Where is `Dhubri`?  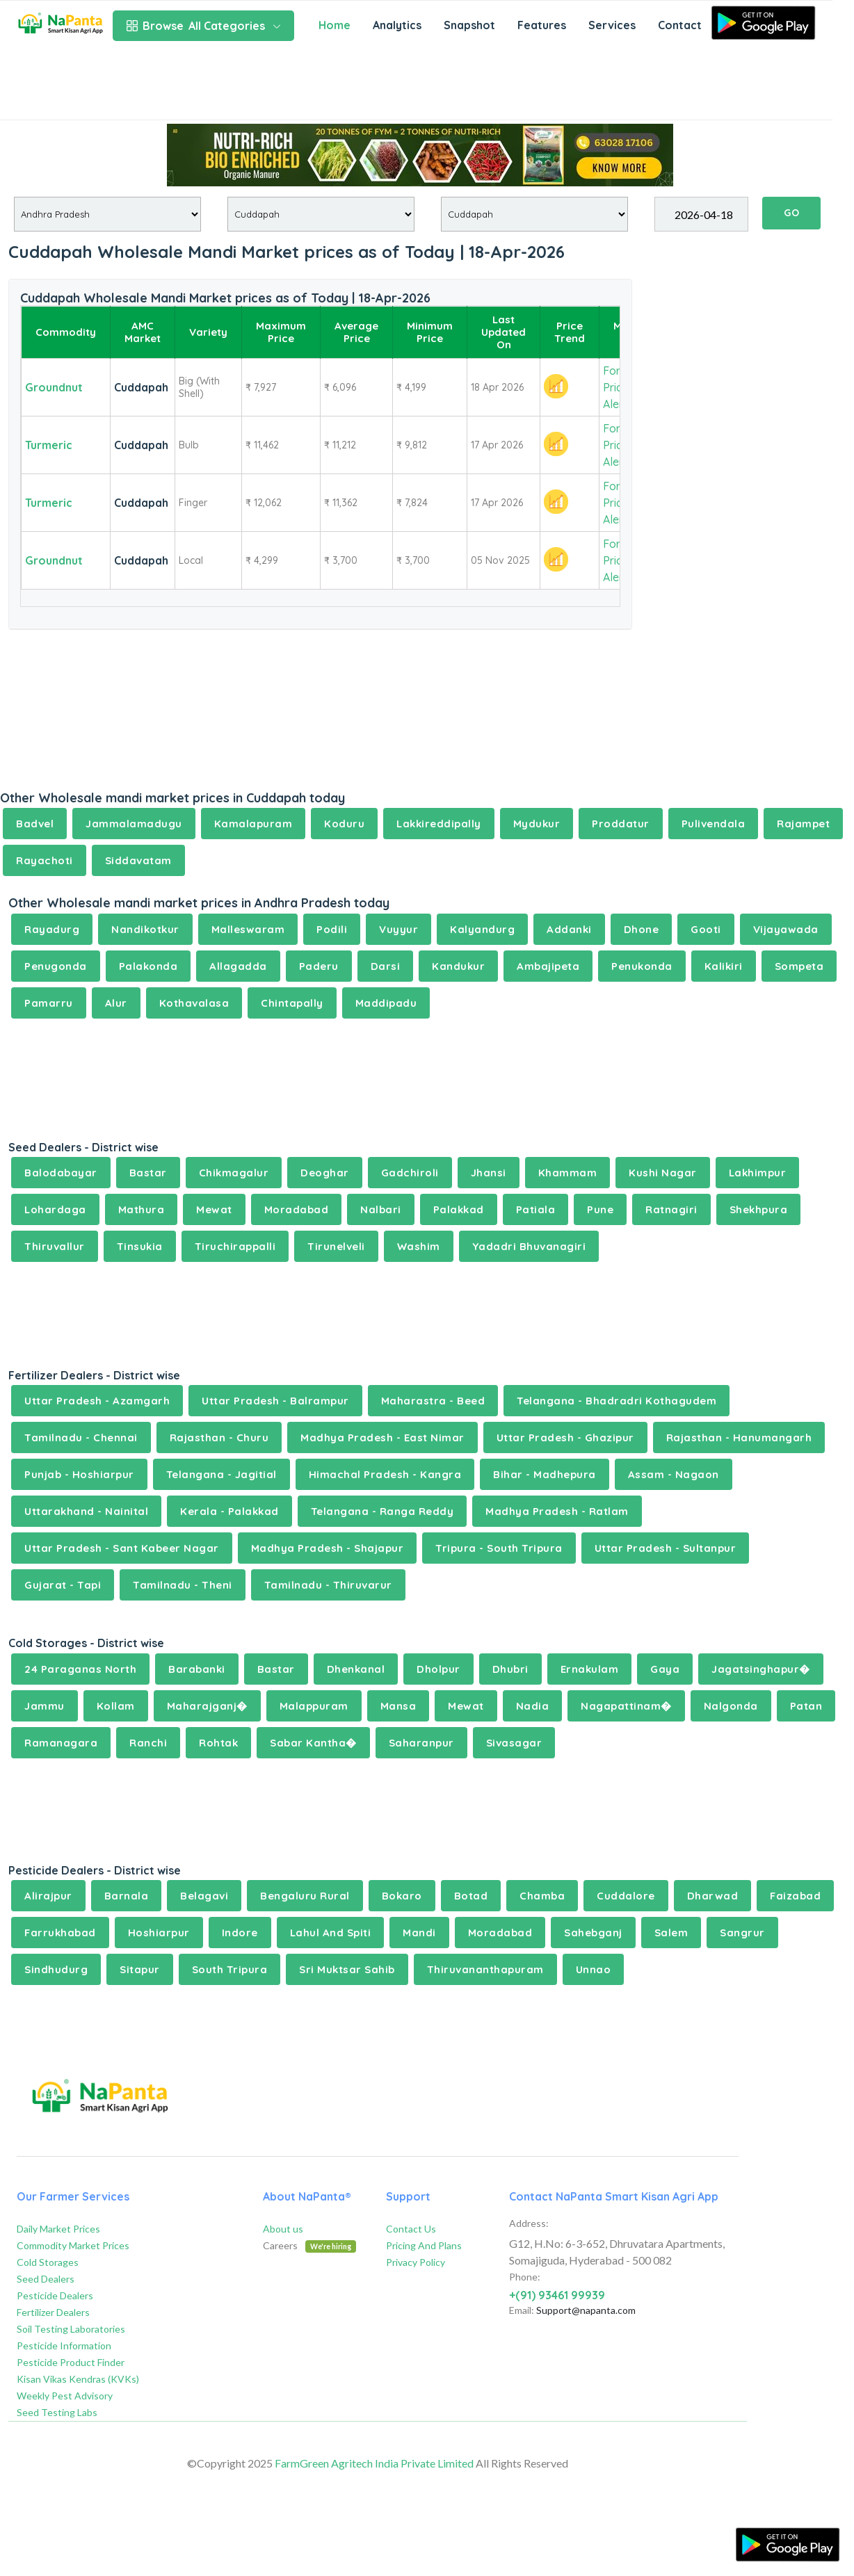
Dhubri is located at coordinates (510, 1669).